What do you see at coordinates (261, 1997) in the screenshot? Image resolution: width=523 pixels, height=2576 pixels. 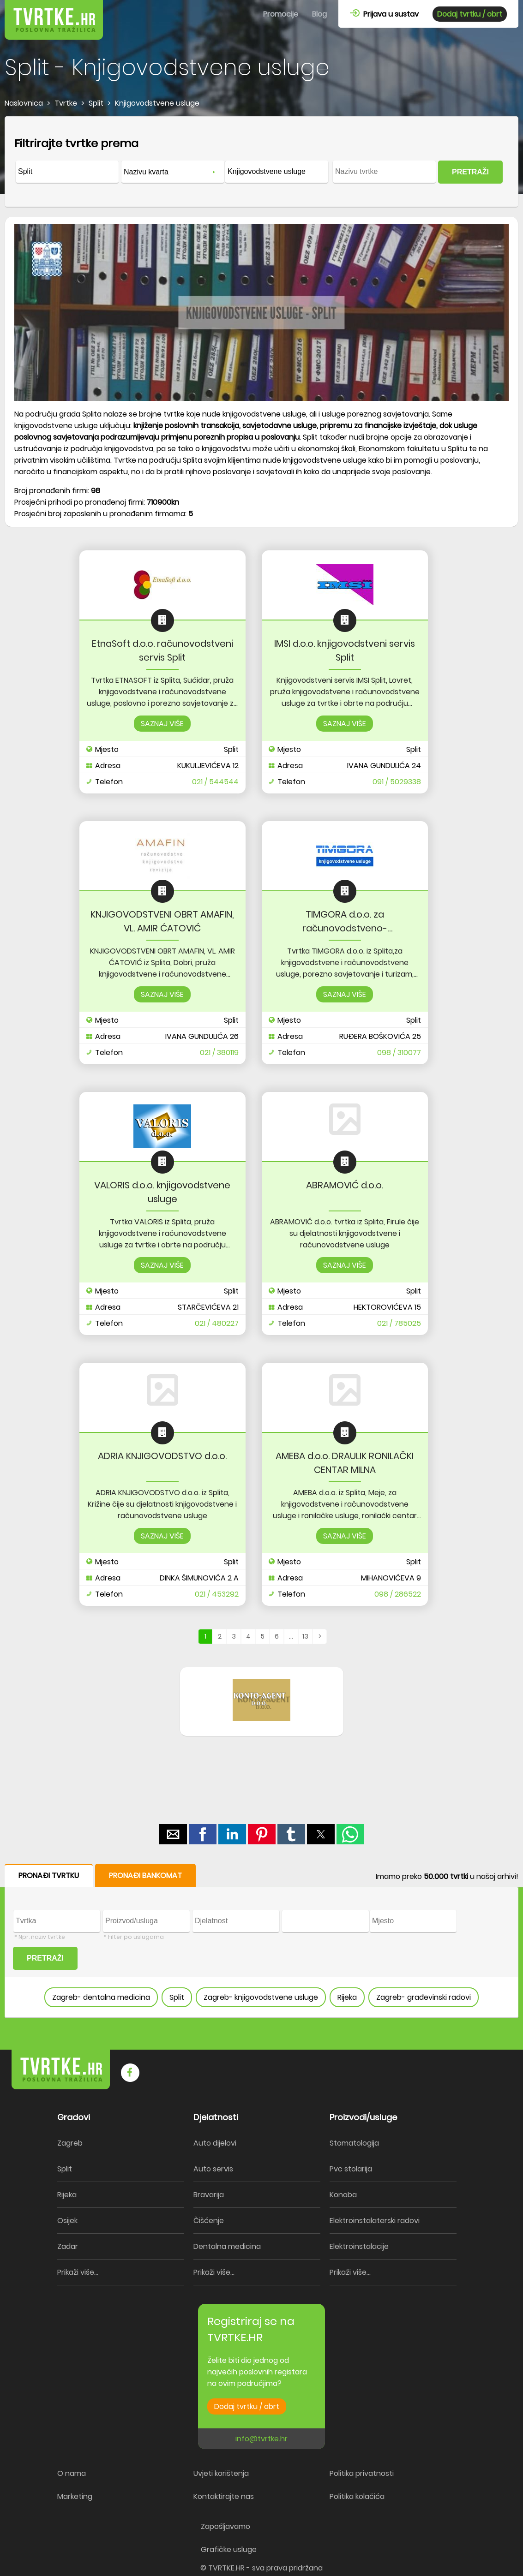 I see `Zagreb- knjigovodstvene usluge` at bounding box center [261, 1997].